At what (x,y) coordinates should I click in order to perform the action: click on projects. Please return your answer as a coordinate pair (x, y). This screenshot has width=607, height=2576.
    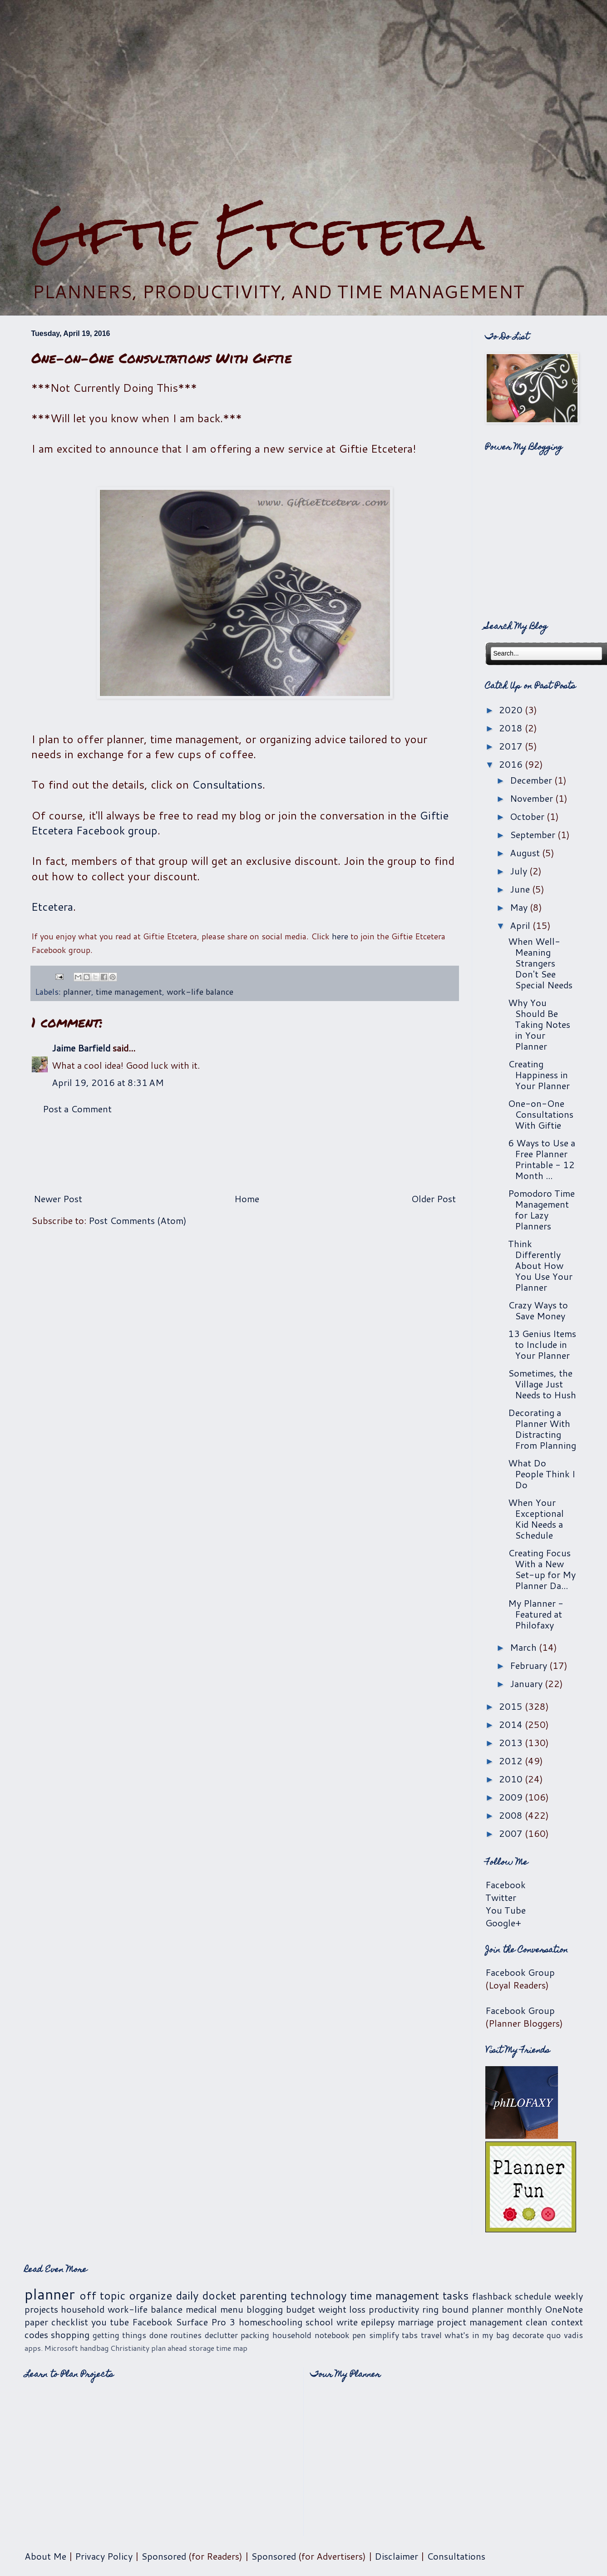
    Looking at the image, I should click on (41, 2309).